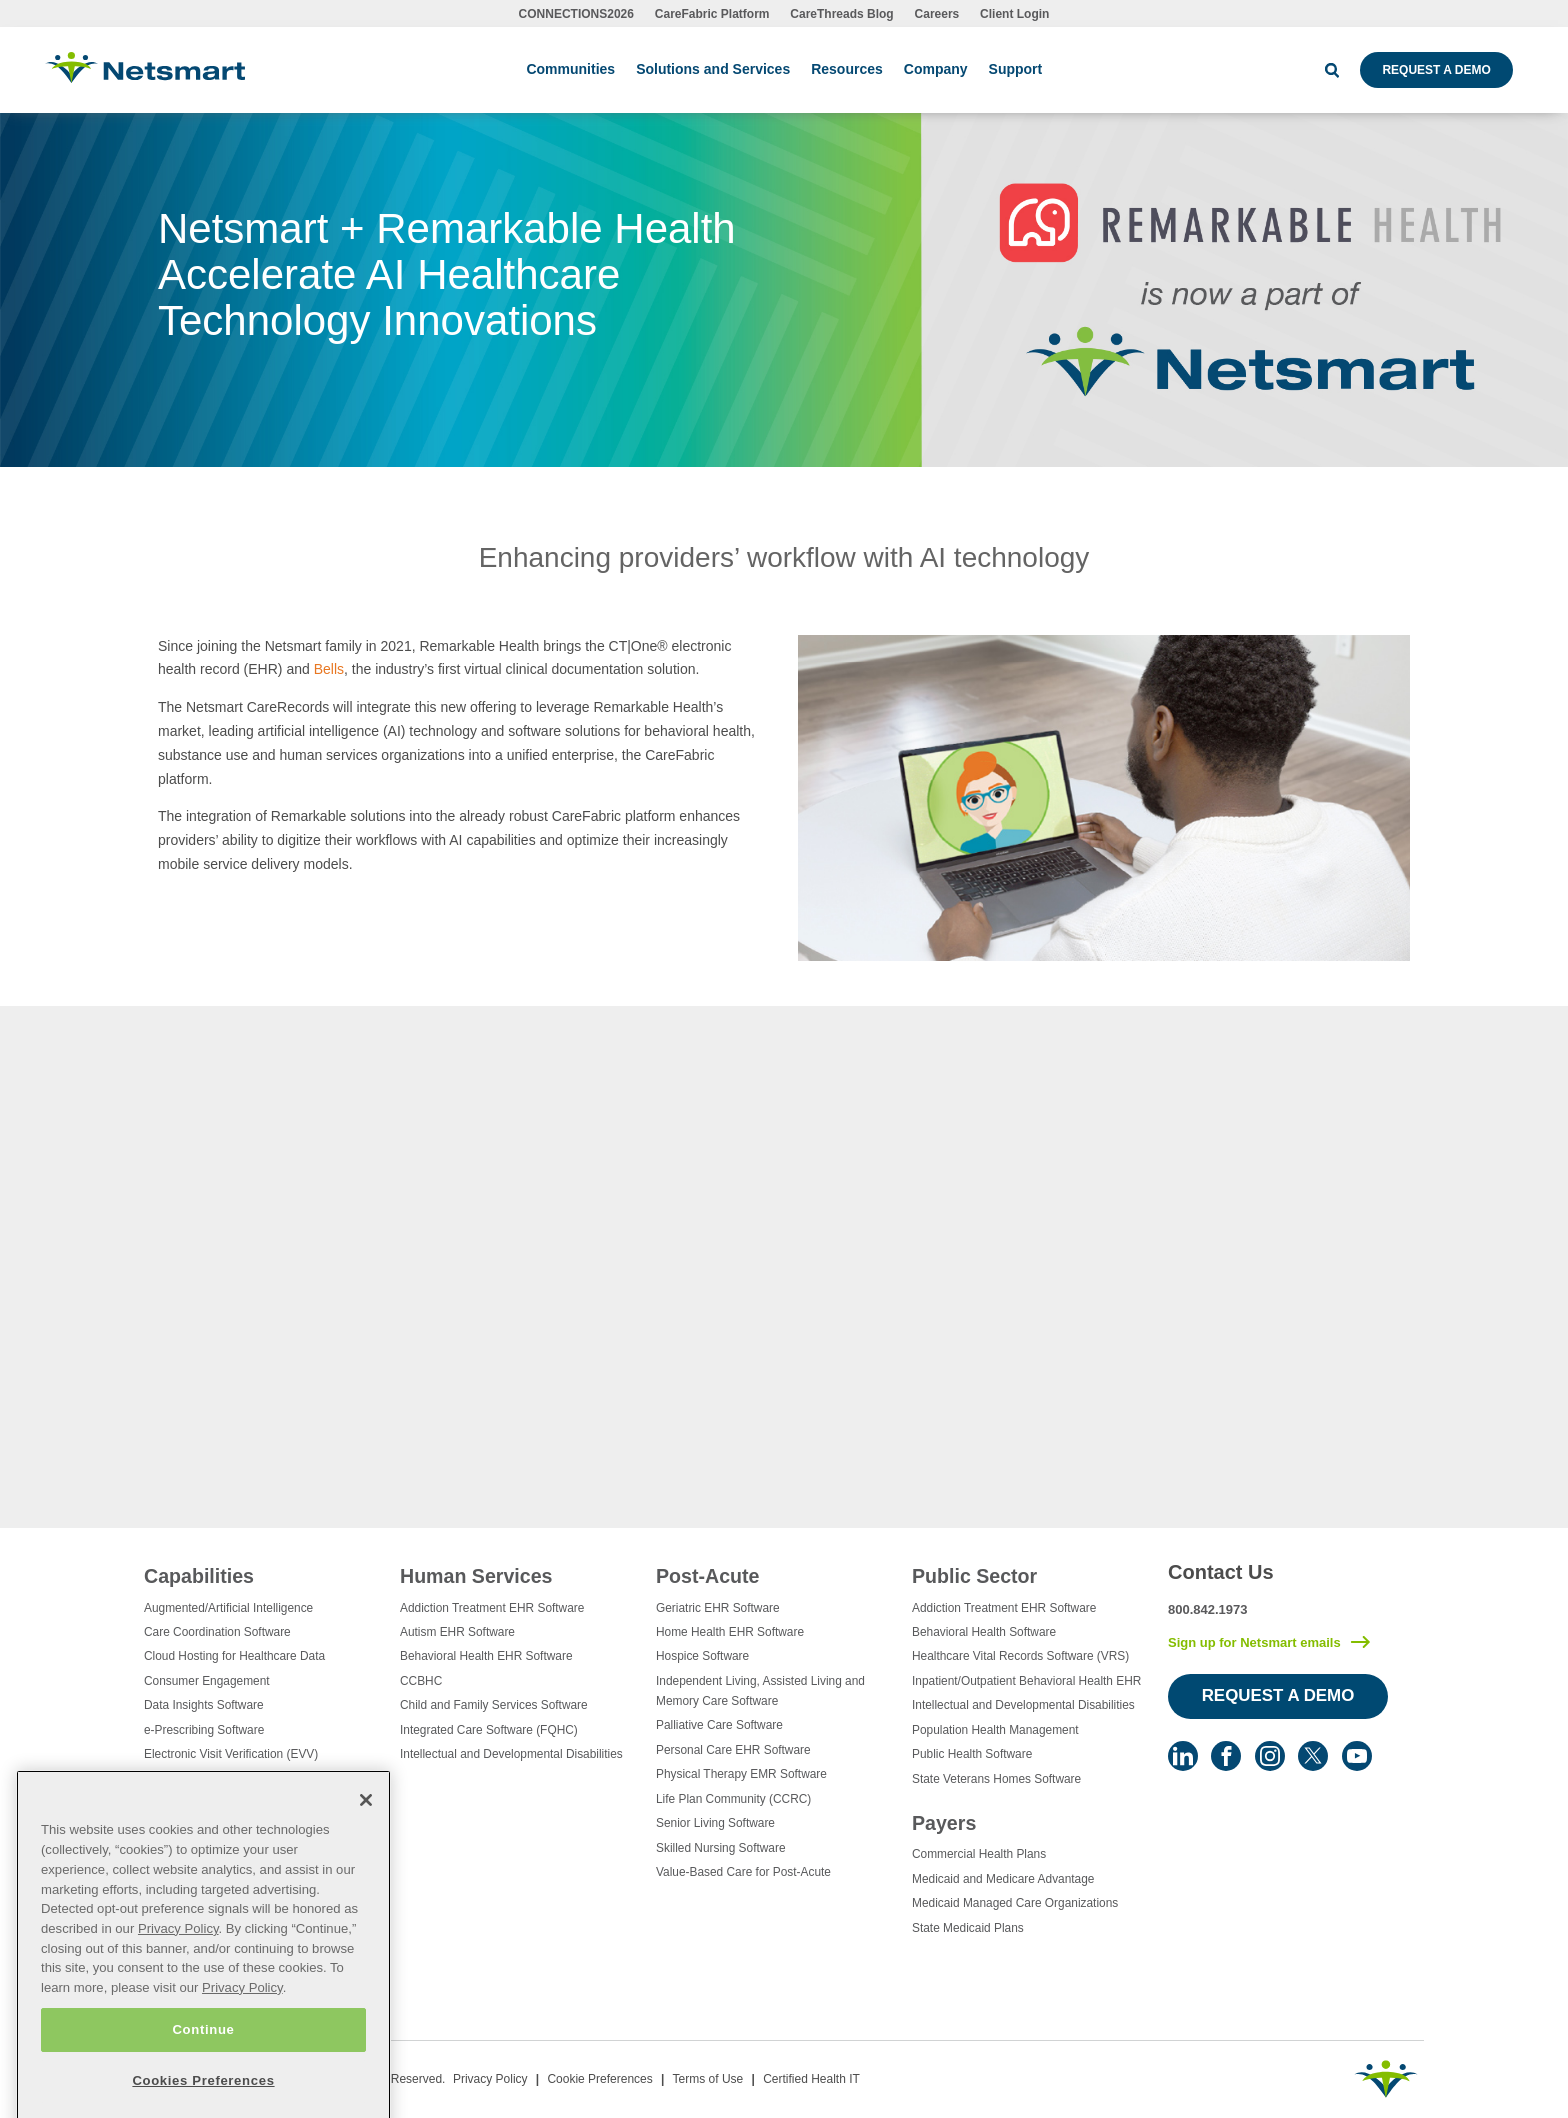 Image resolution: width=1568 pixels, height=2118 pixels. Describe the element at coordinates (1015, 1903) in the screenshot. I see `Medicaid Managed Care Organizations` at that location.